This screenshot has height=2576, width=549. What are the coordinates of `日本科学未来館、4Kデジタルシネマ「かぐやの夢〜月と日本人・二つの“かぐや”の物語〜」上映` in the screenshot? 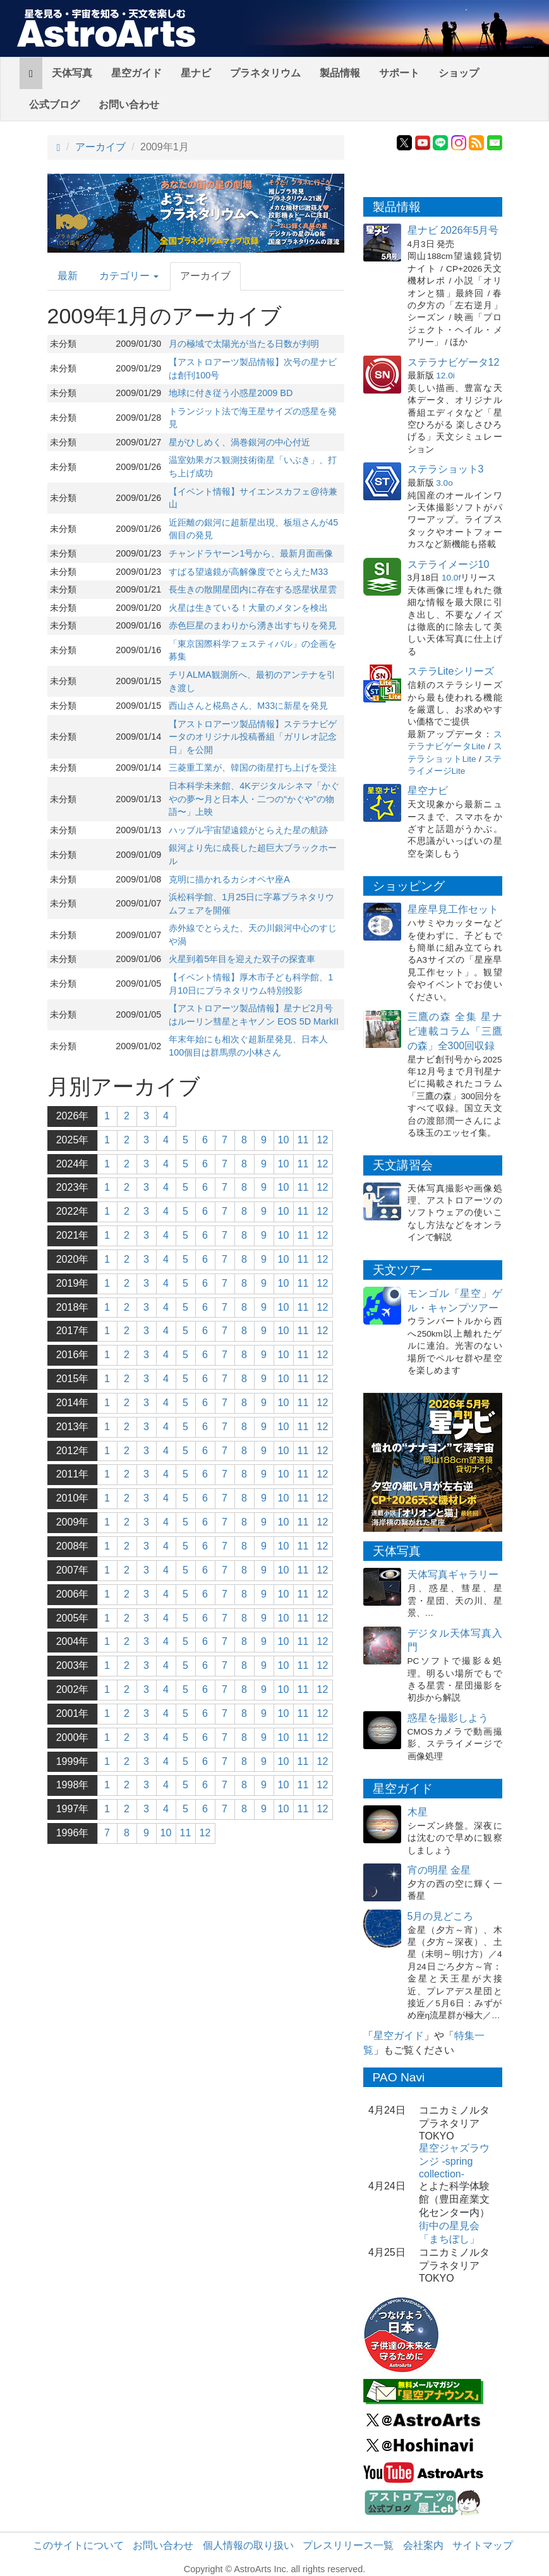 It's located at (254, 799).